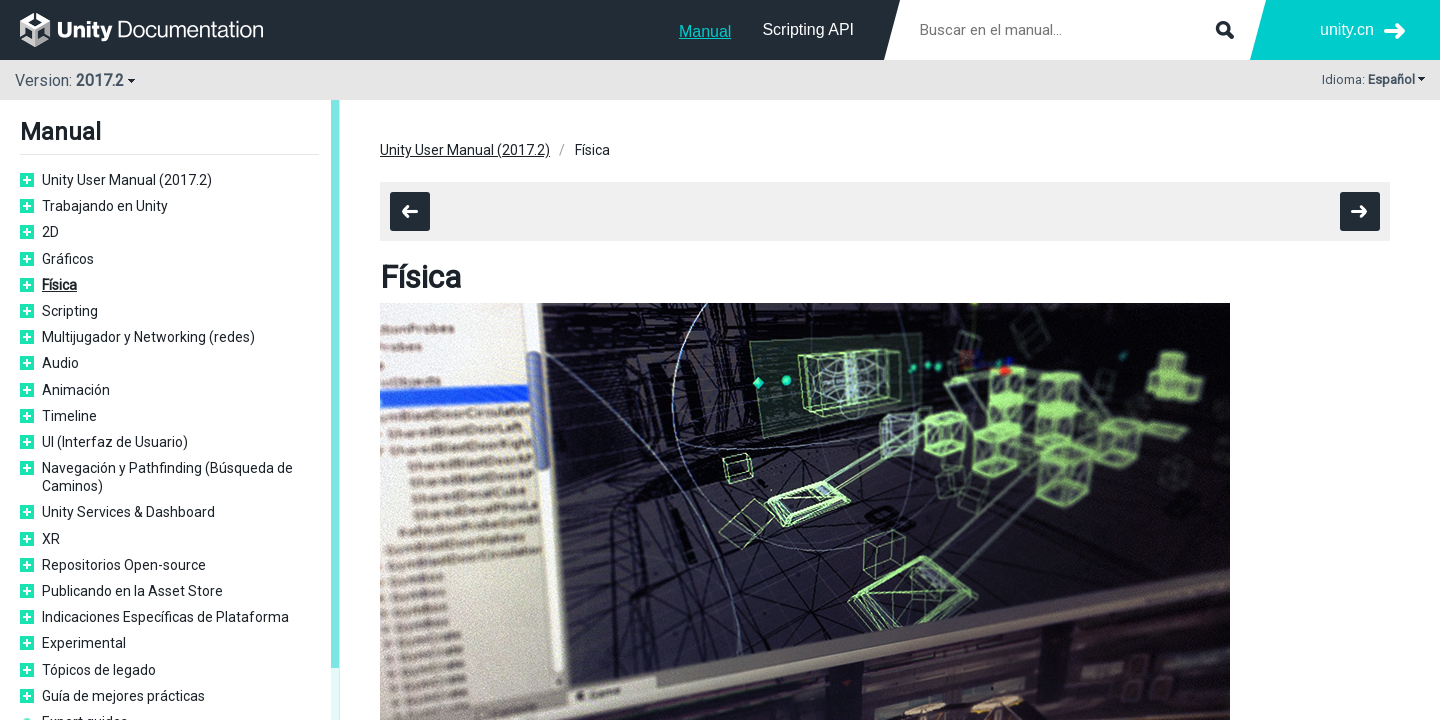 This screenshot has height=720, width=1440. Describe the element at coordinates (1347, 29) in the screenshot. I see `unity.cn` at that location.